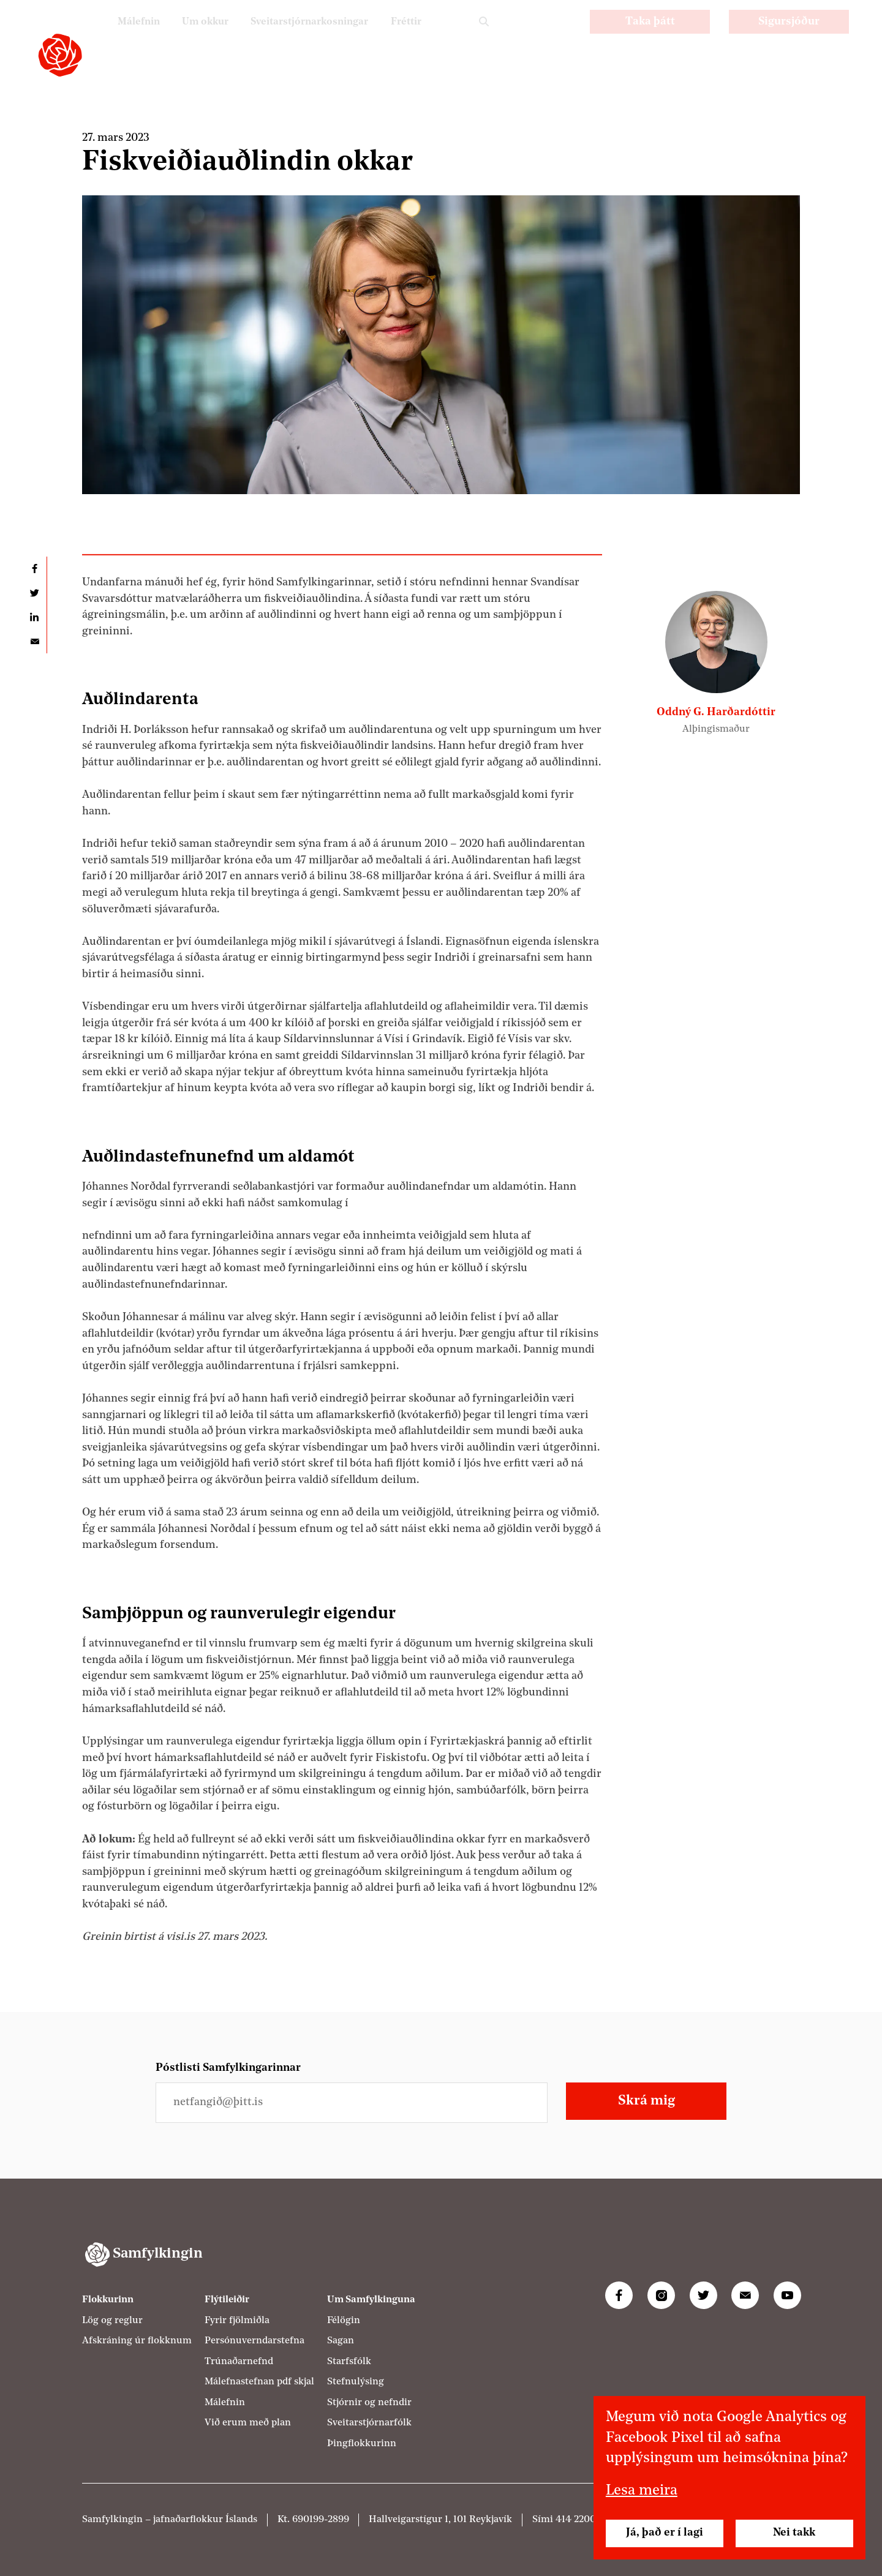 This screenshot has width=882, height=2576. What do you see at coordinates (60, 55) in the screenshot?
I see `[Samfylkingin - forsíða]` at bounding box center [60, 55].